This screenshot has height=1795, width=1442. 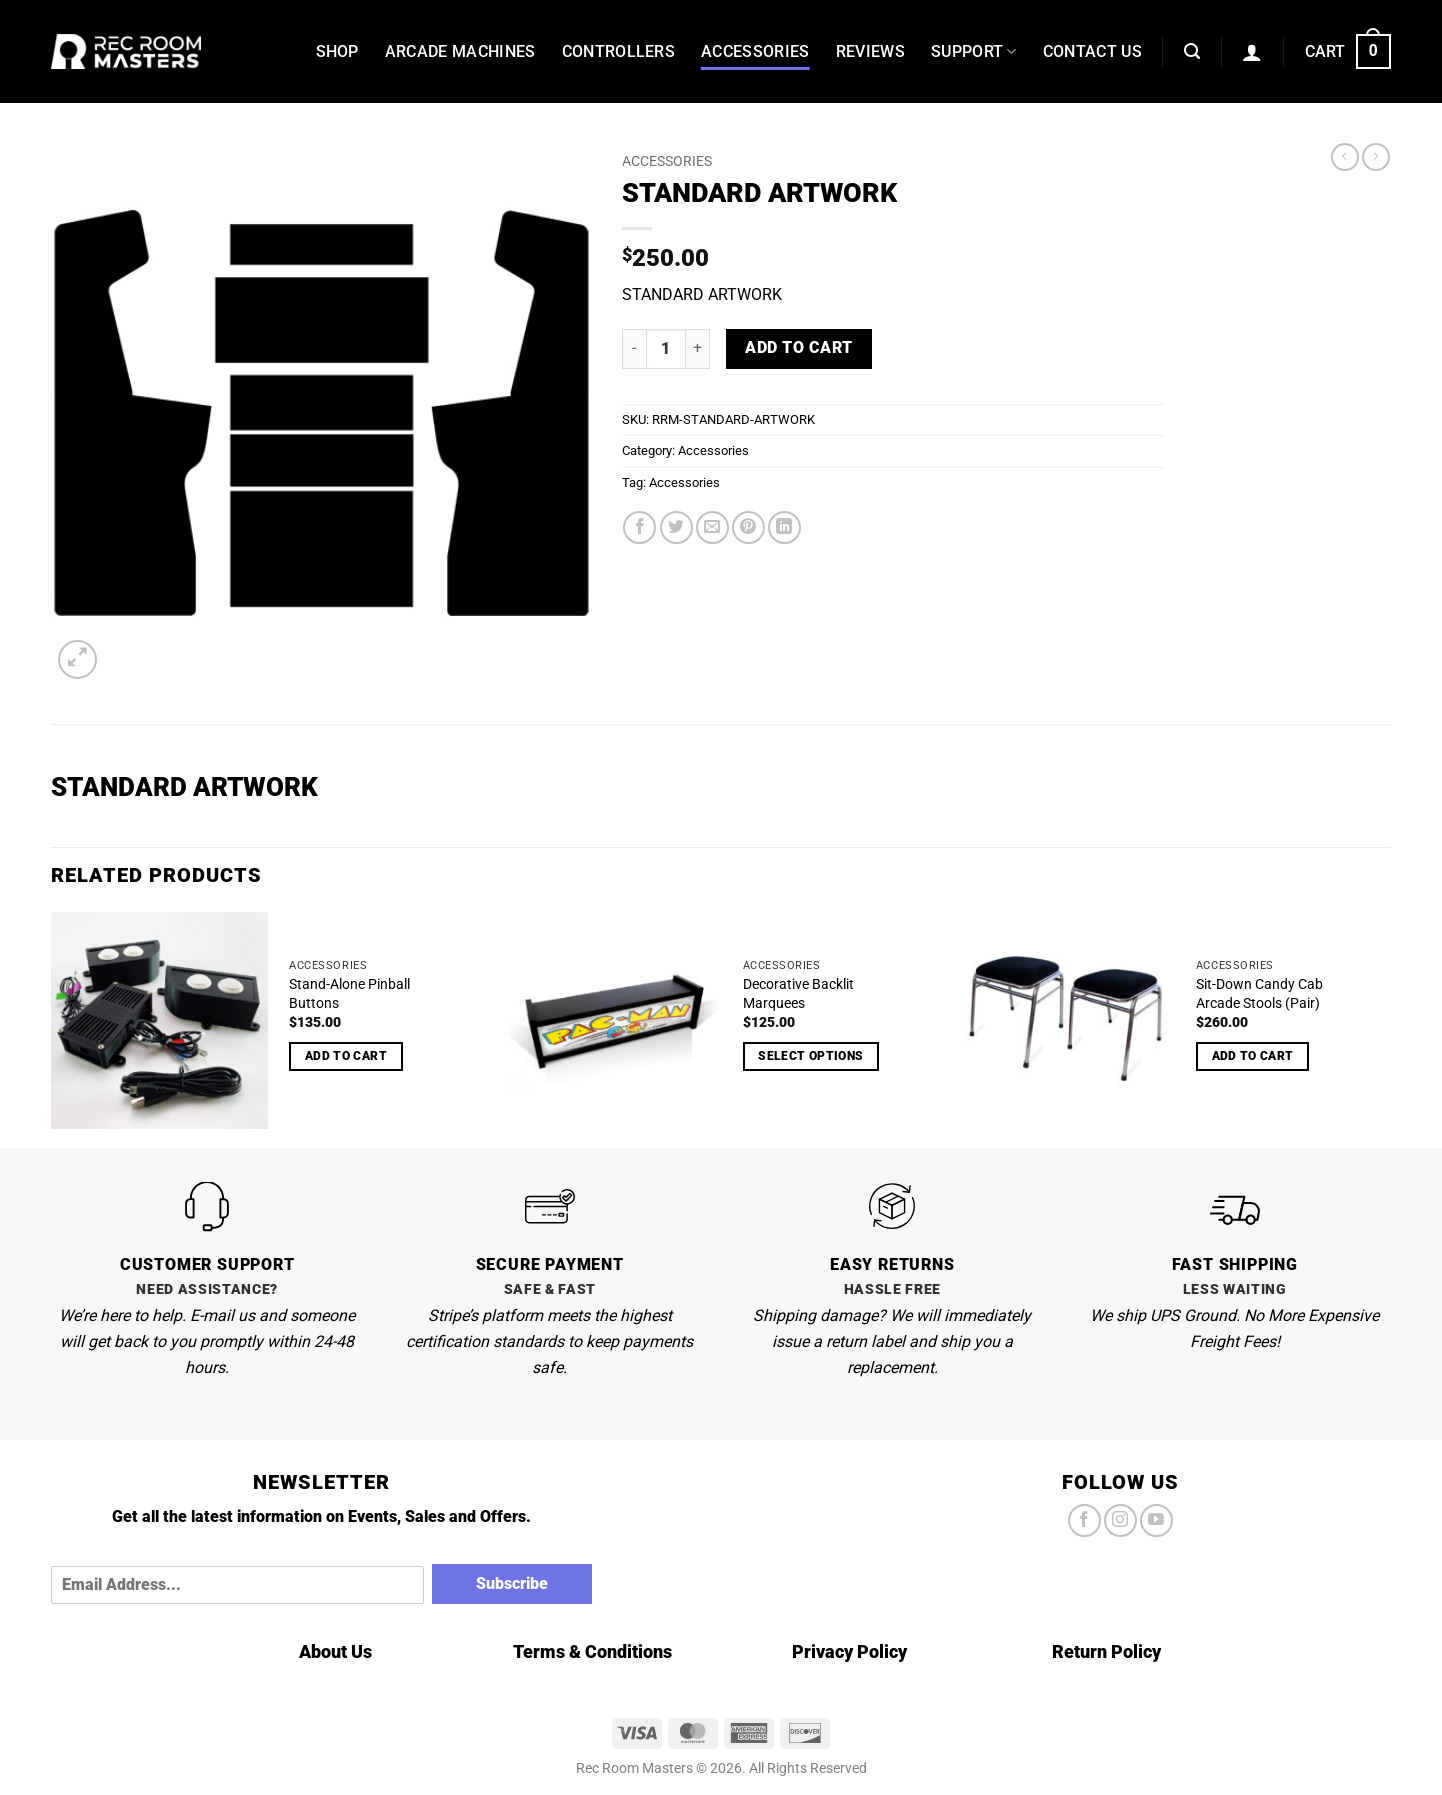 What do you see at coordinates (337, 51) in the screenshot?
I see `Shop` at bounding box center [337, 51].